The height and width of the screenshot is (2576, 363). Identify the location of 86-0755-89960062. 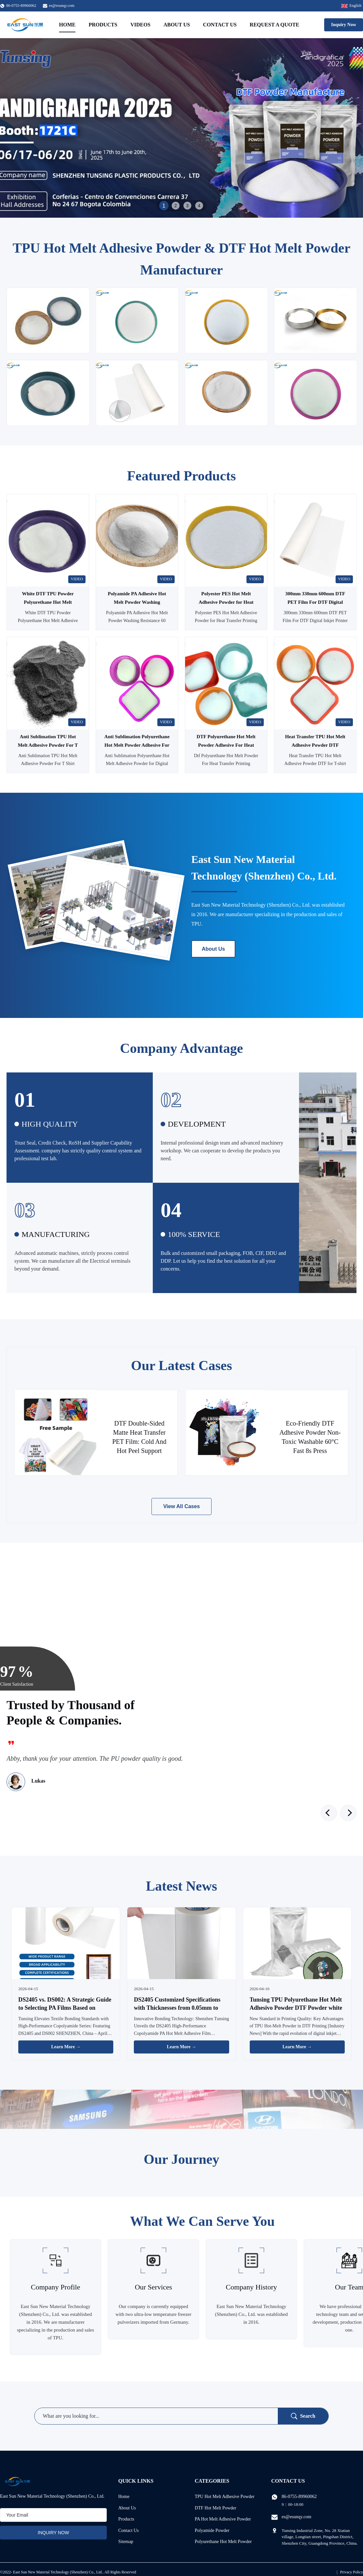
(299, 2496).